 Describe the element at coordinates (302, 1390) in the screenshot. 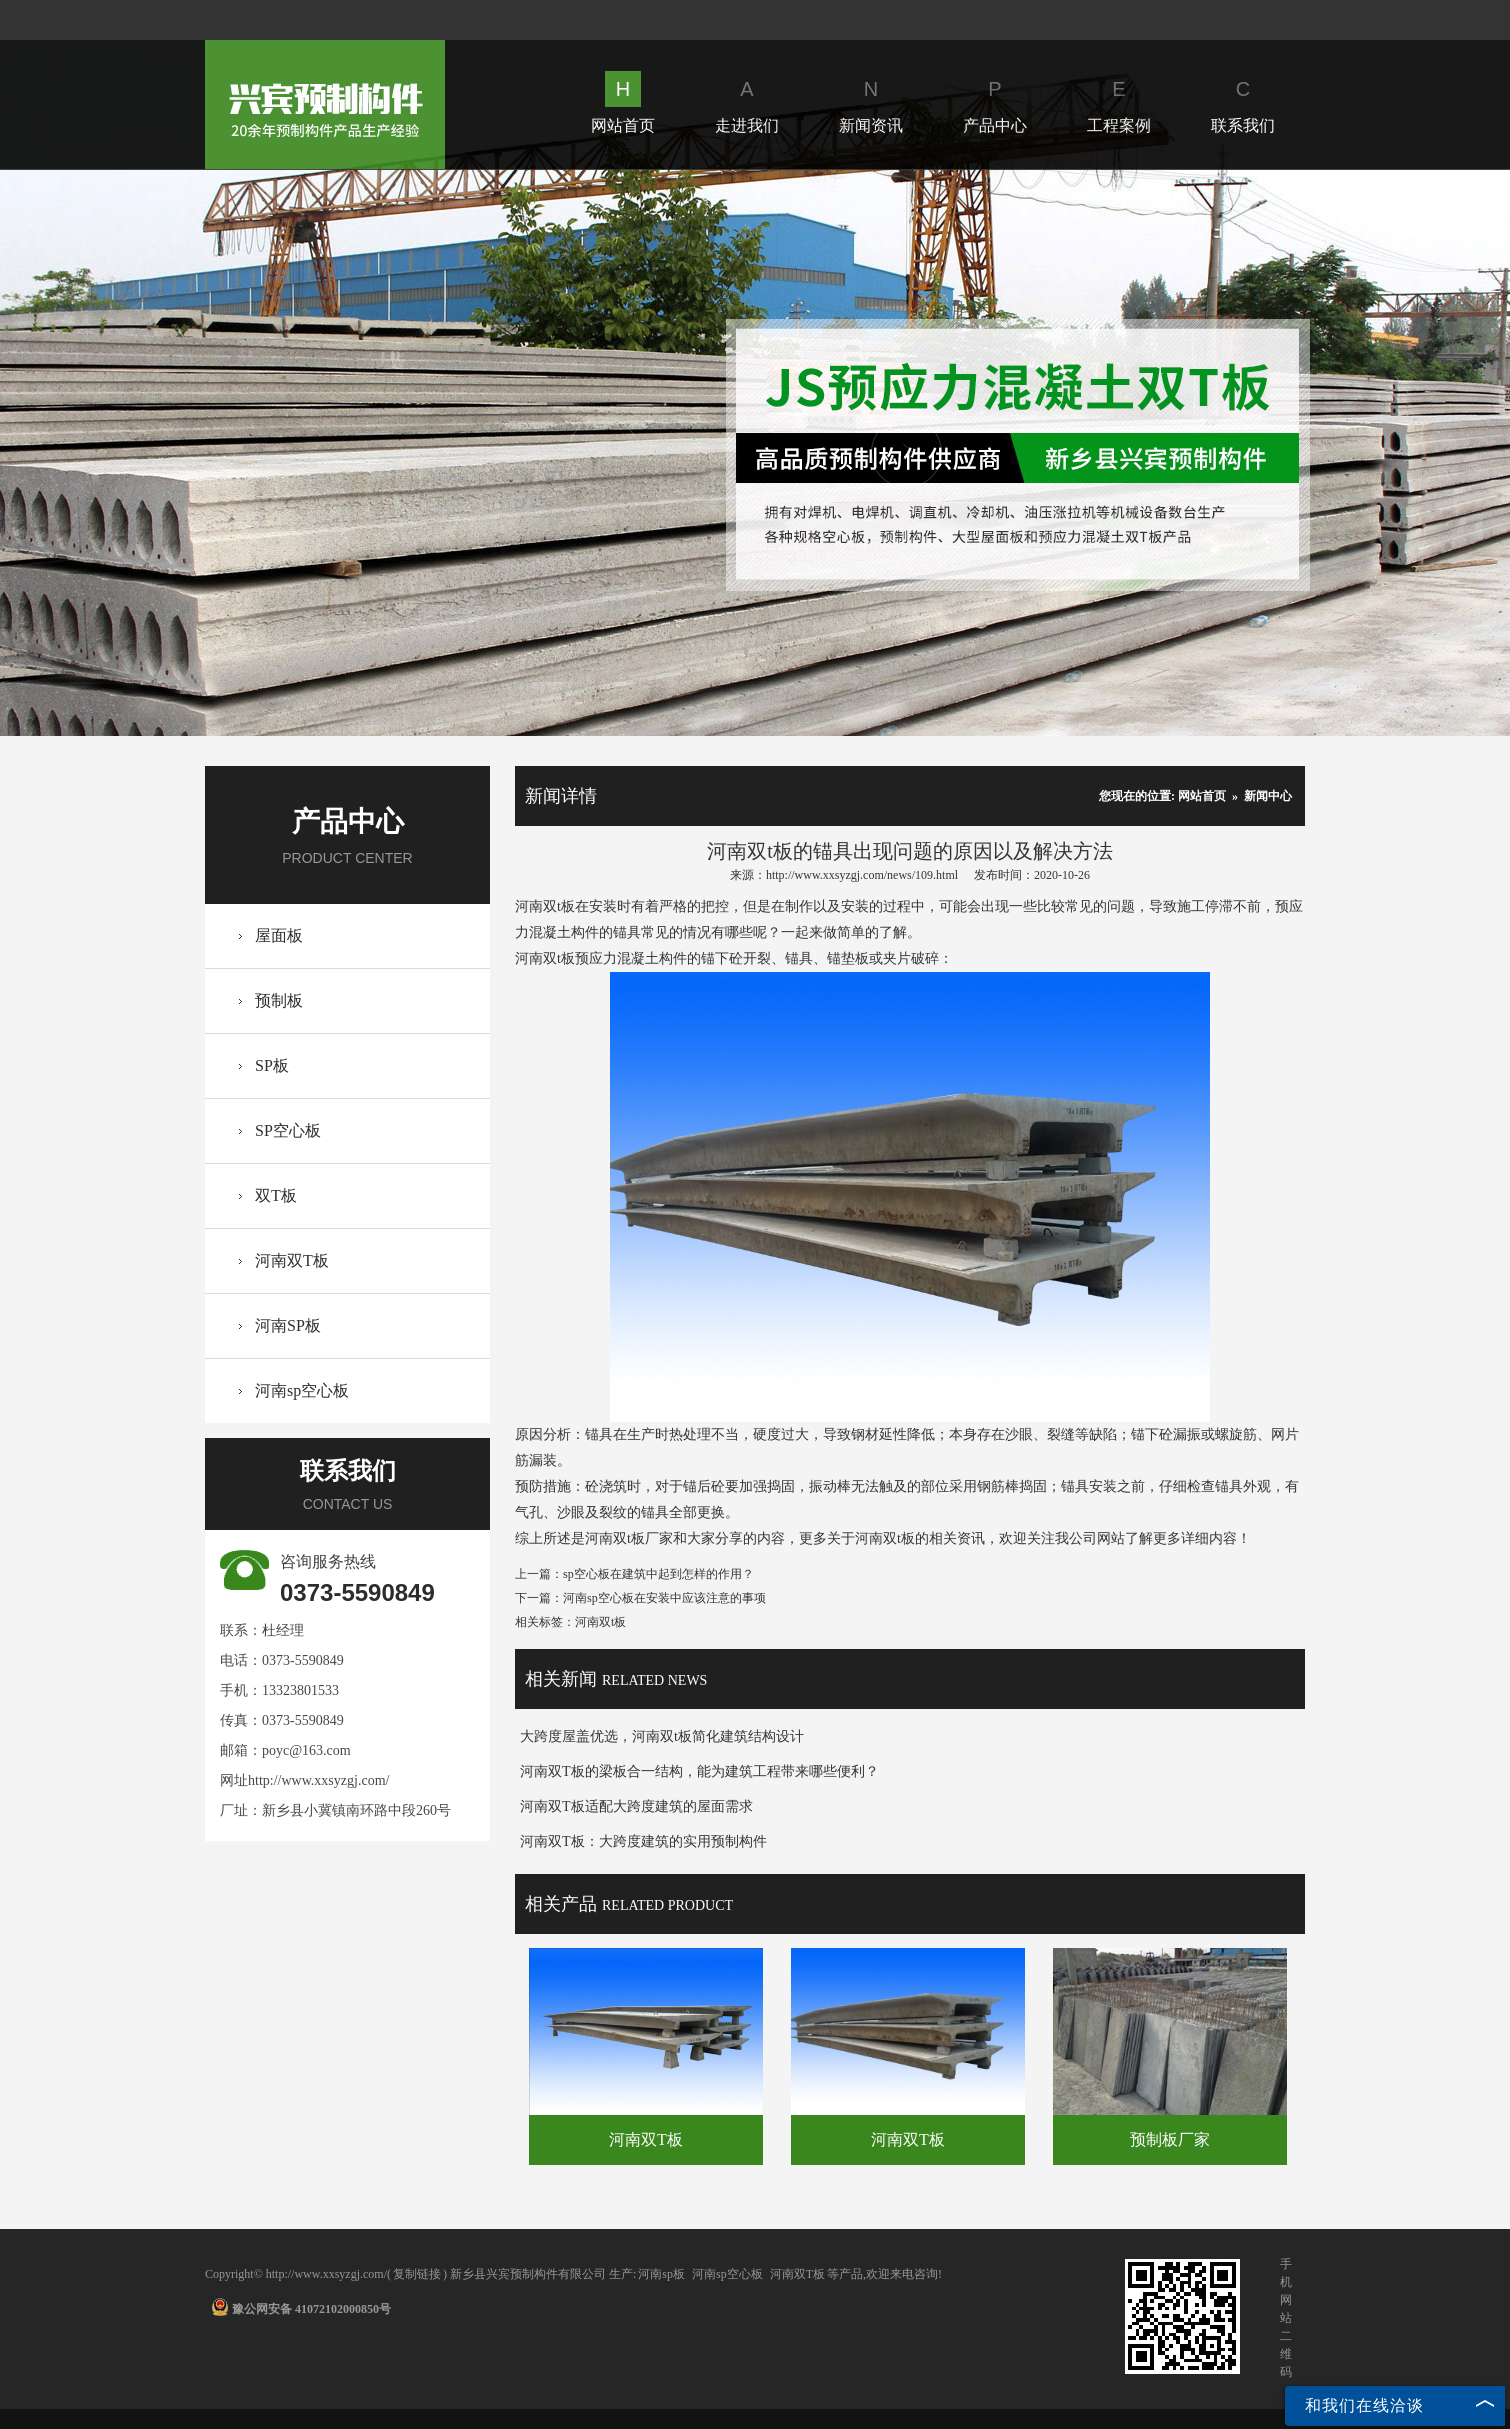

I see `河南sp空心板` at that location.